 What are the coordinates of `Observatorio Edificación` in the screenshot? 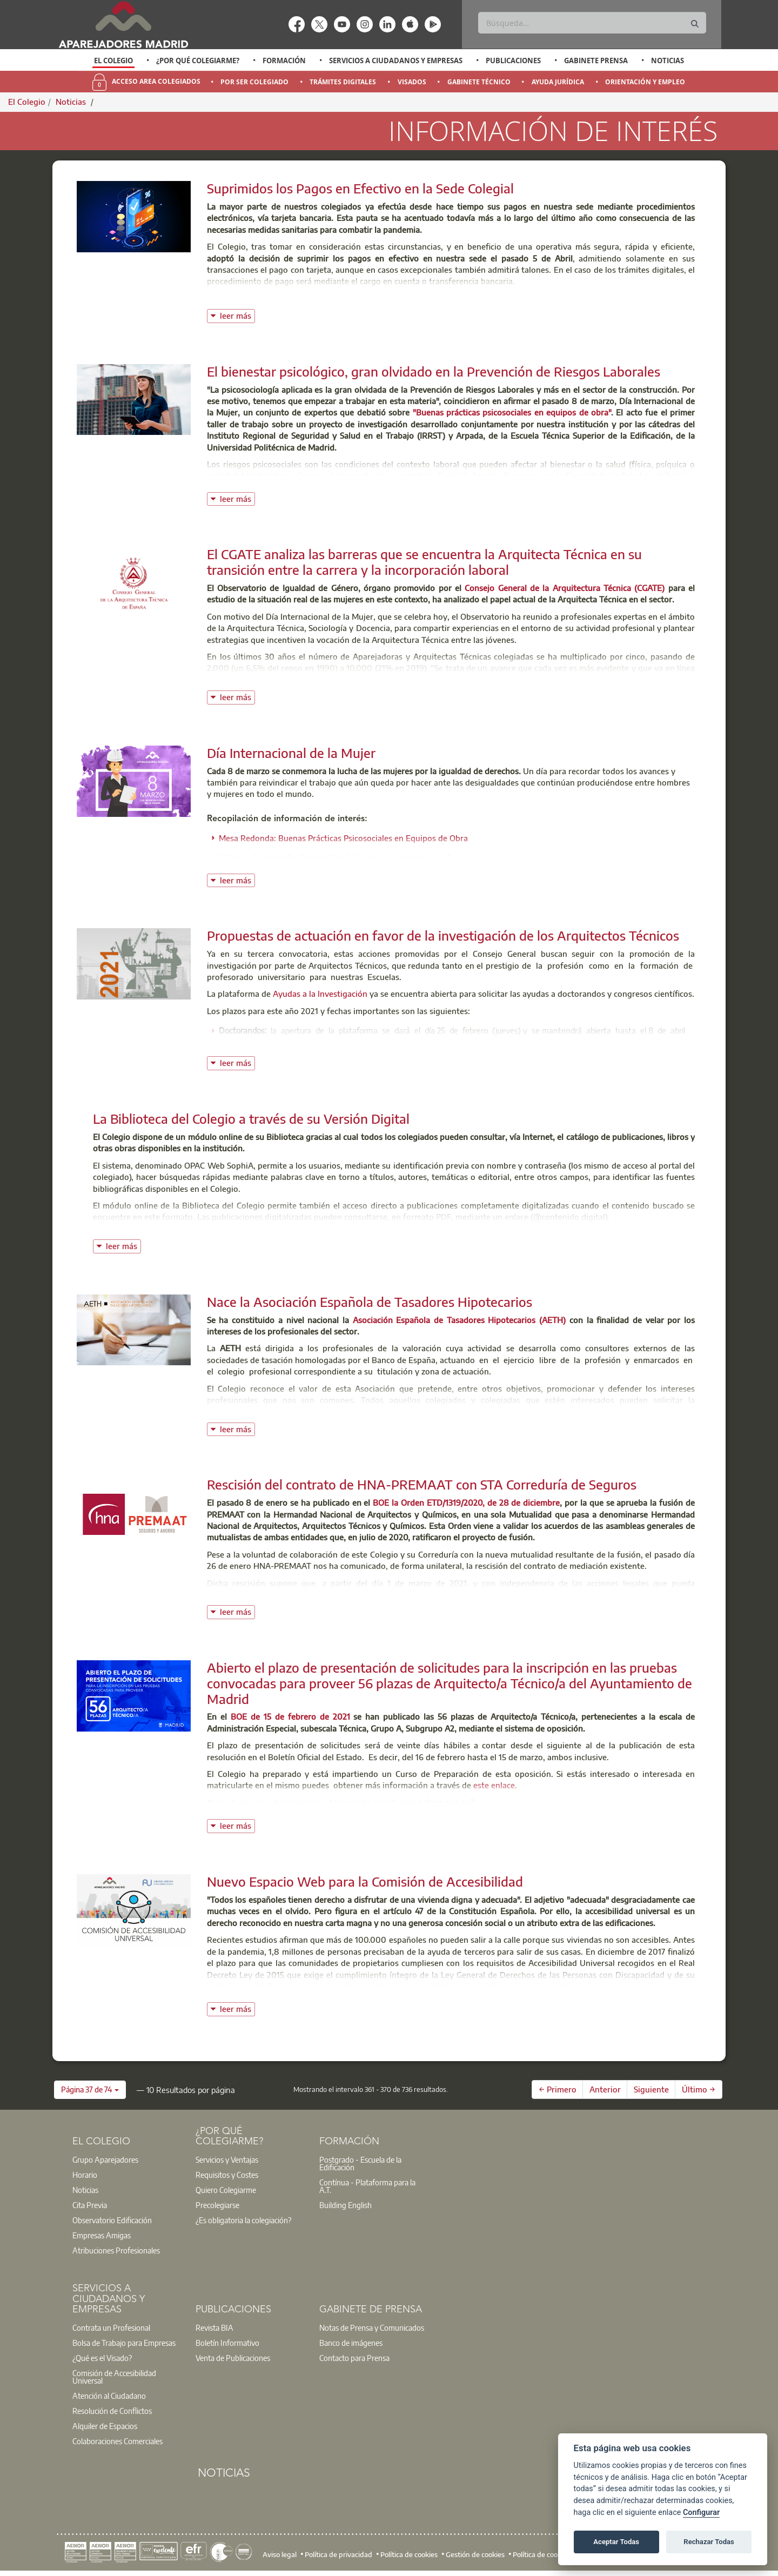 It's located at (112, 2220).